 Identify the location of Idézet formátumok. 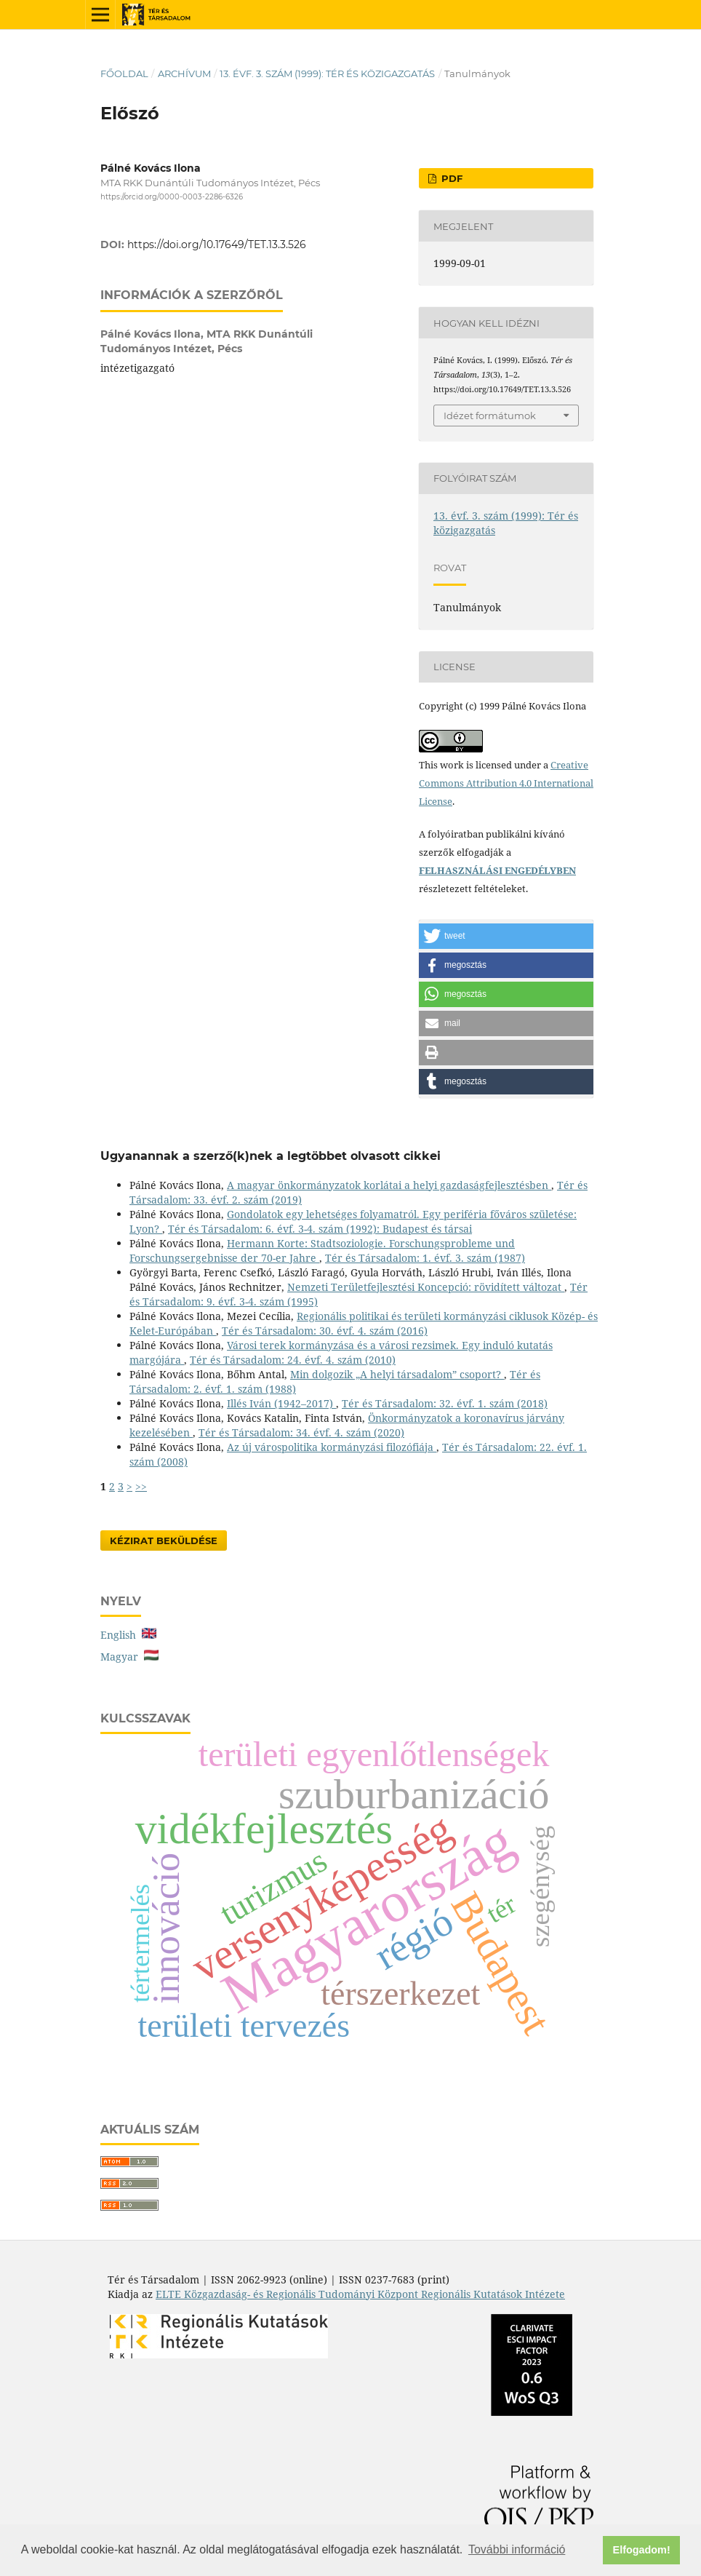
(490, 415).